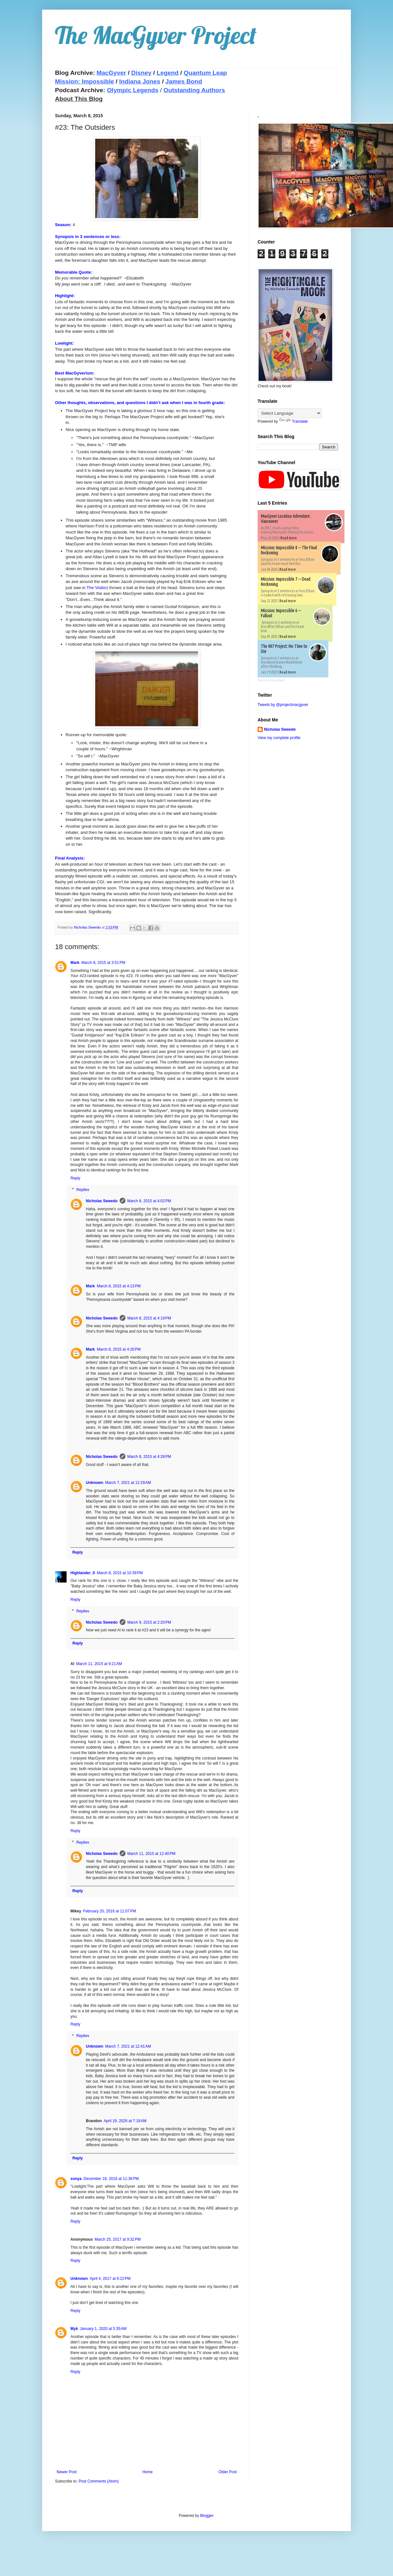  I want to click on March 8, 2015 at 3:51 PM, so click(103, 962).